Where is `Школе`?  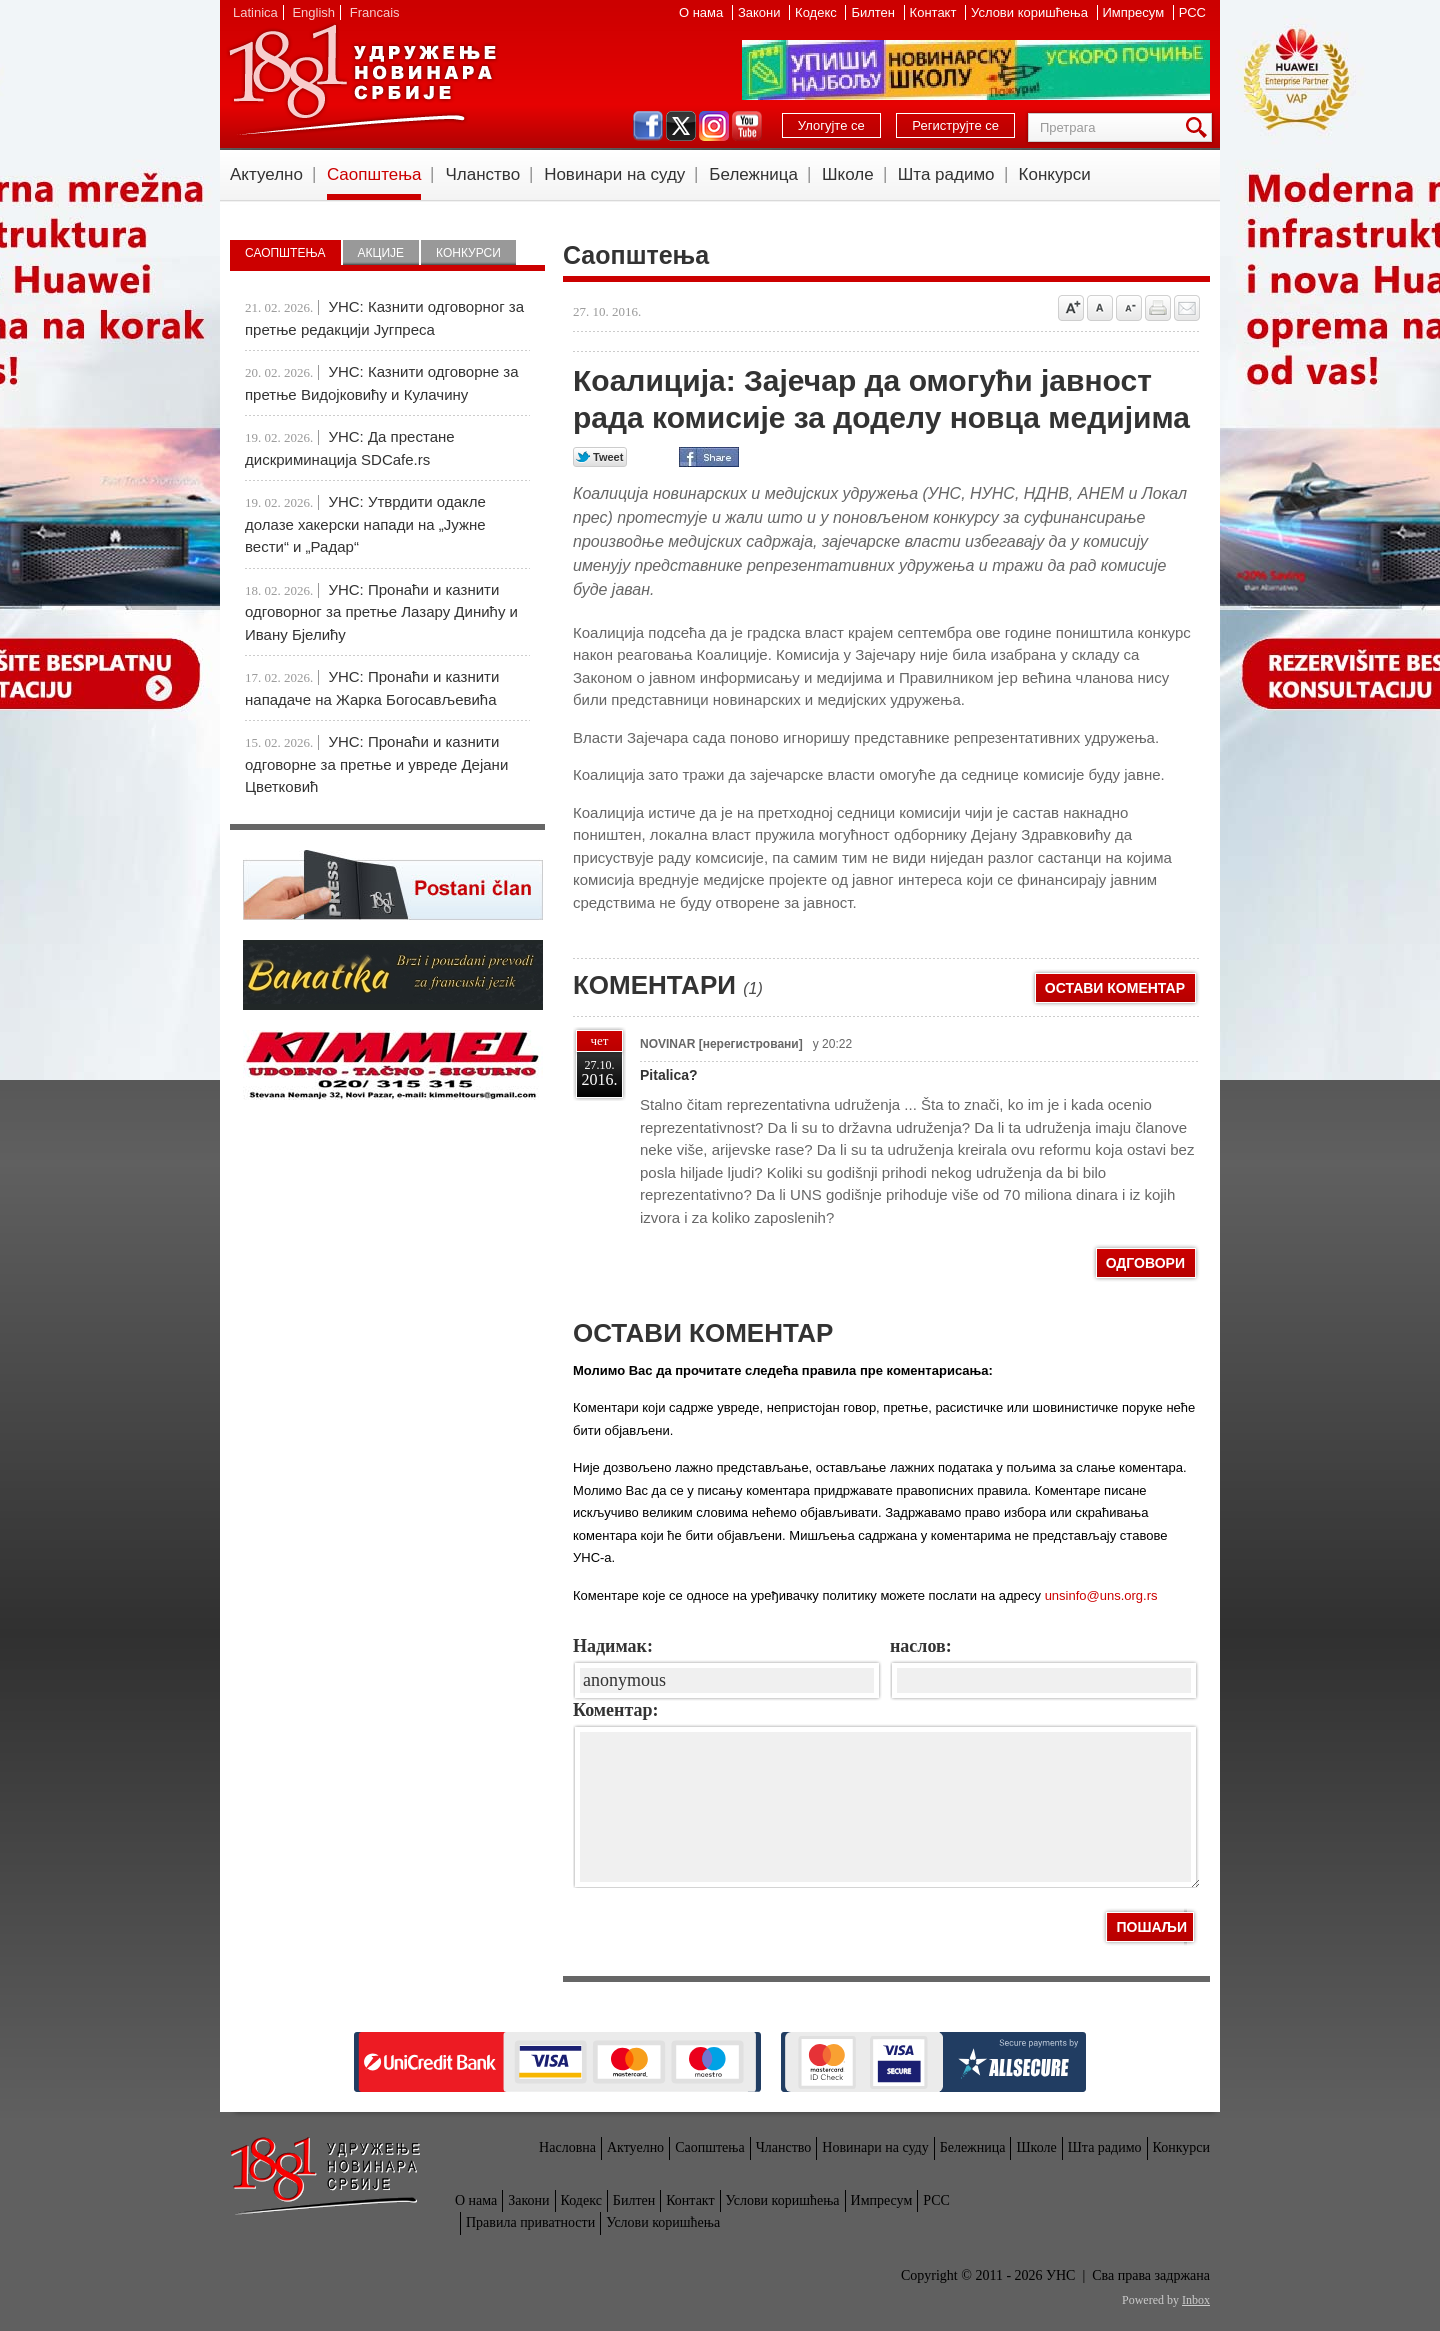 Школе is located at coordinates (848, 174).